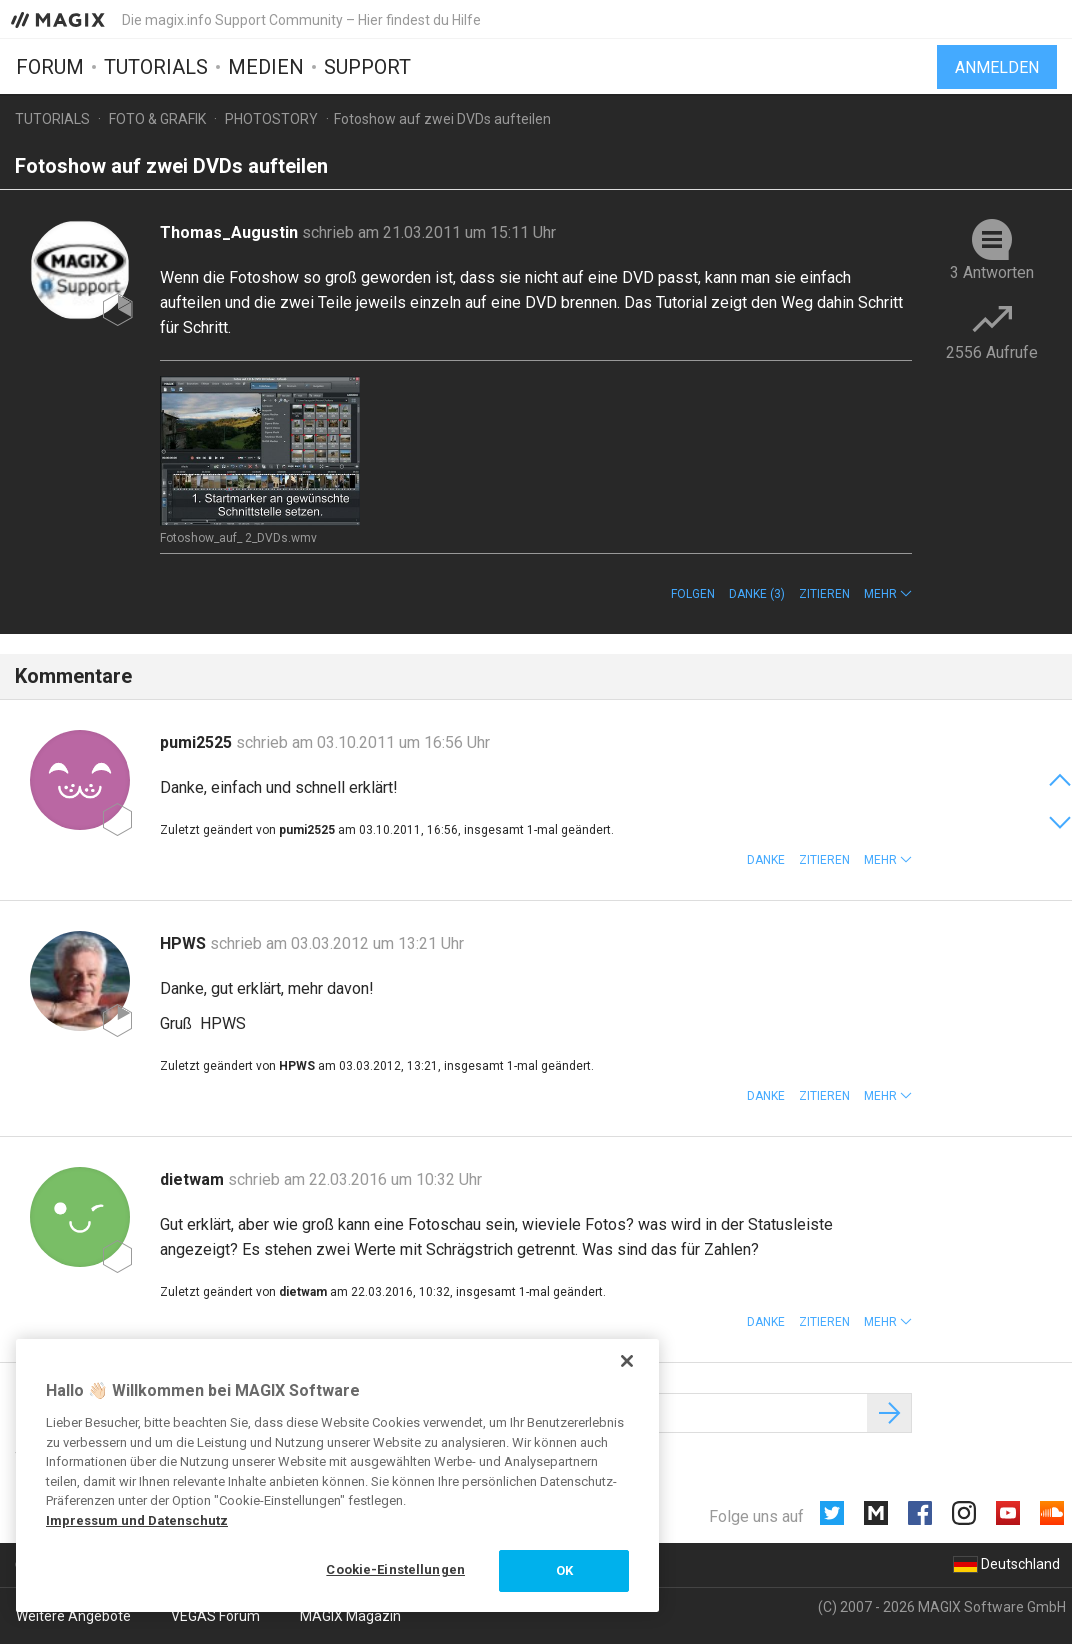  What do you see at coordinates (824, 594) in the screenshot?
I see `Zitieren [button]` at bounding box center [824, 594].